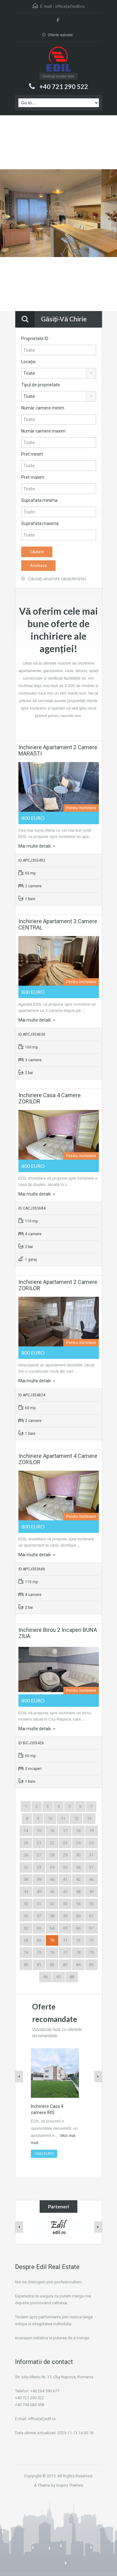  Describe the element at coordinates (91, 1916) in the screenshot. I see `61` at that location.